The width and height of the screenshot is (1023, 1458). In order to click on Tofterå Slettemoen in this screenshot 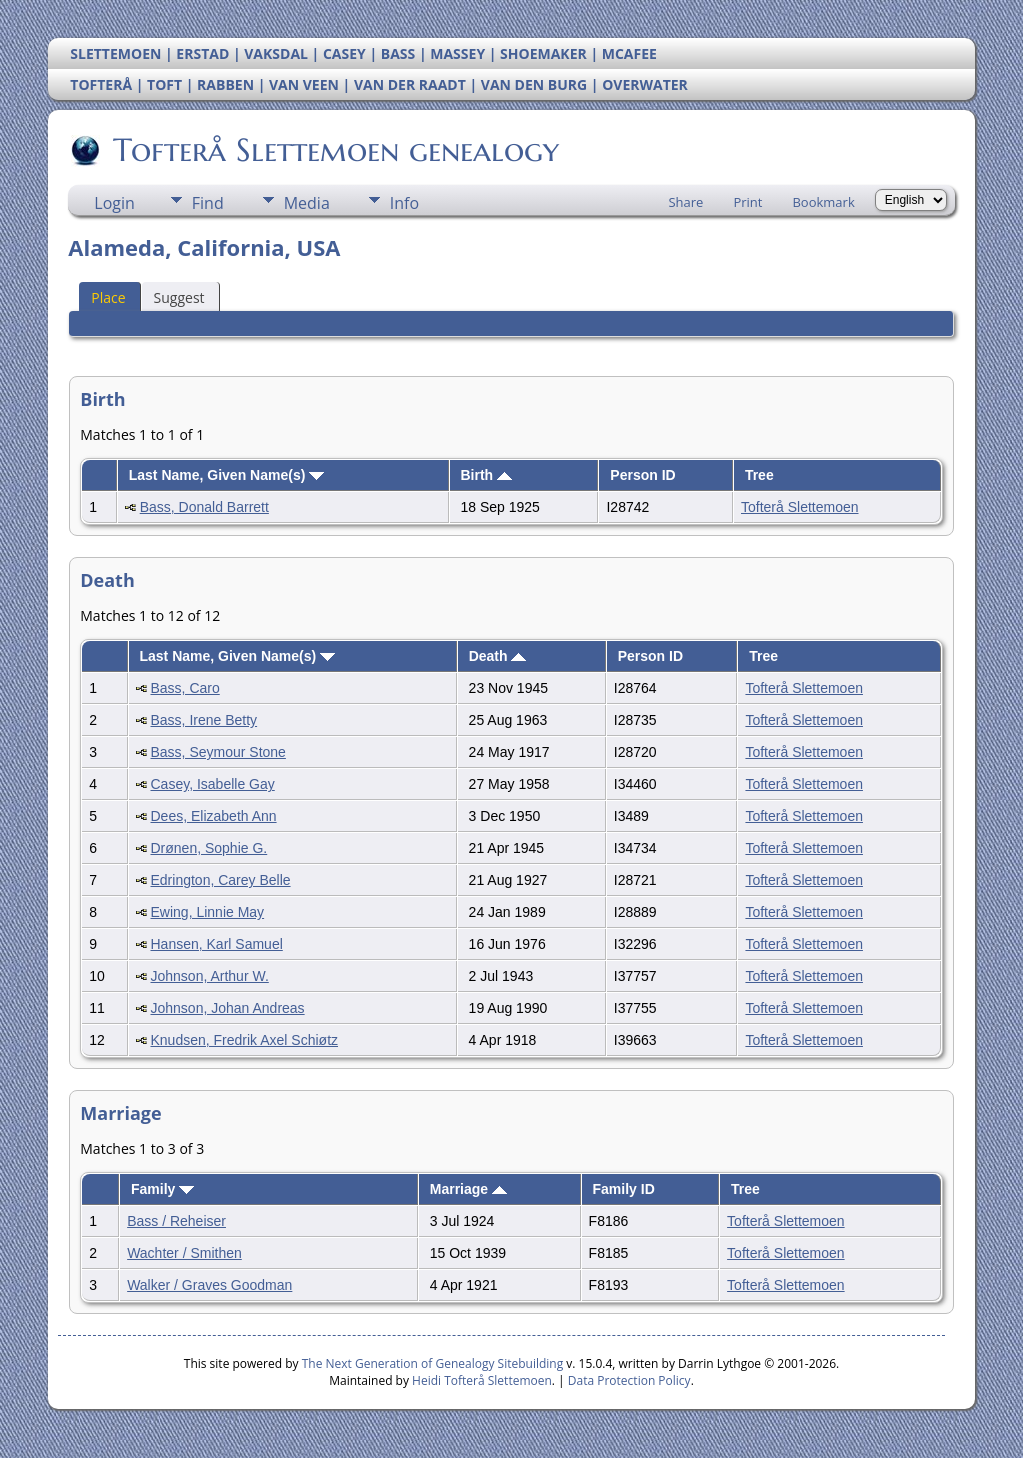, I will do `click(800, 507)`.